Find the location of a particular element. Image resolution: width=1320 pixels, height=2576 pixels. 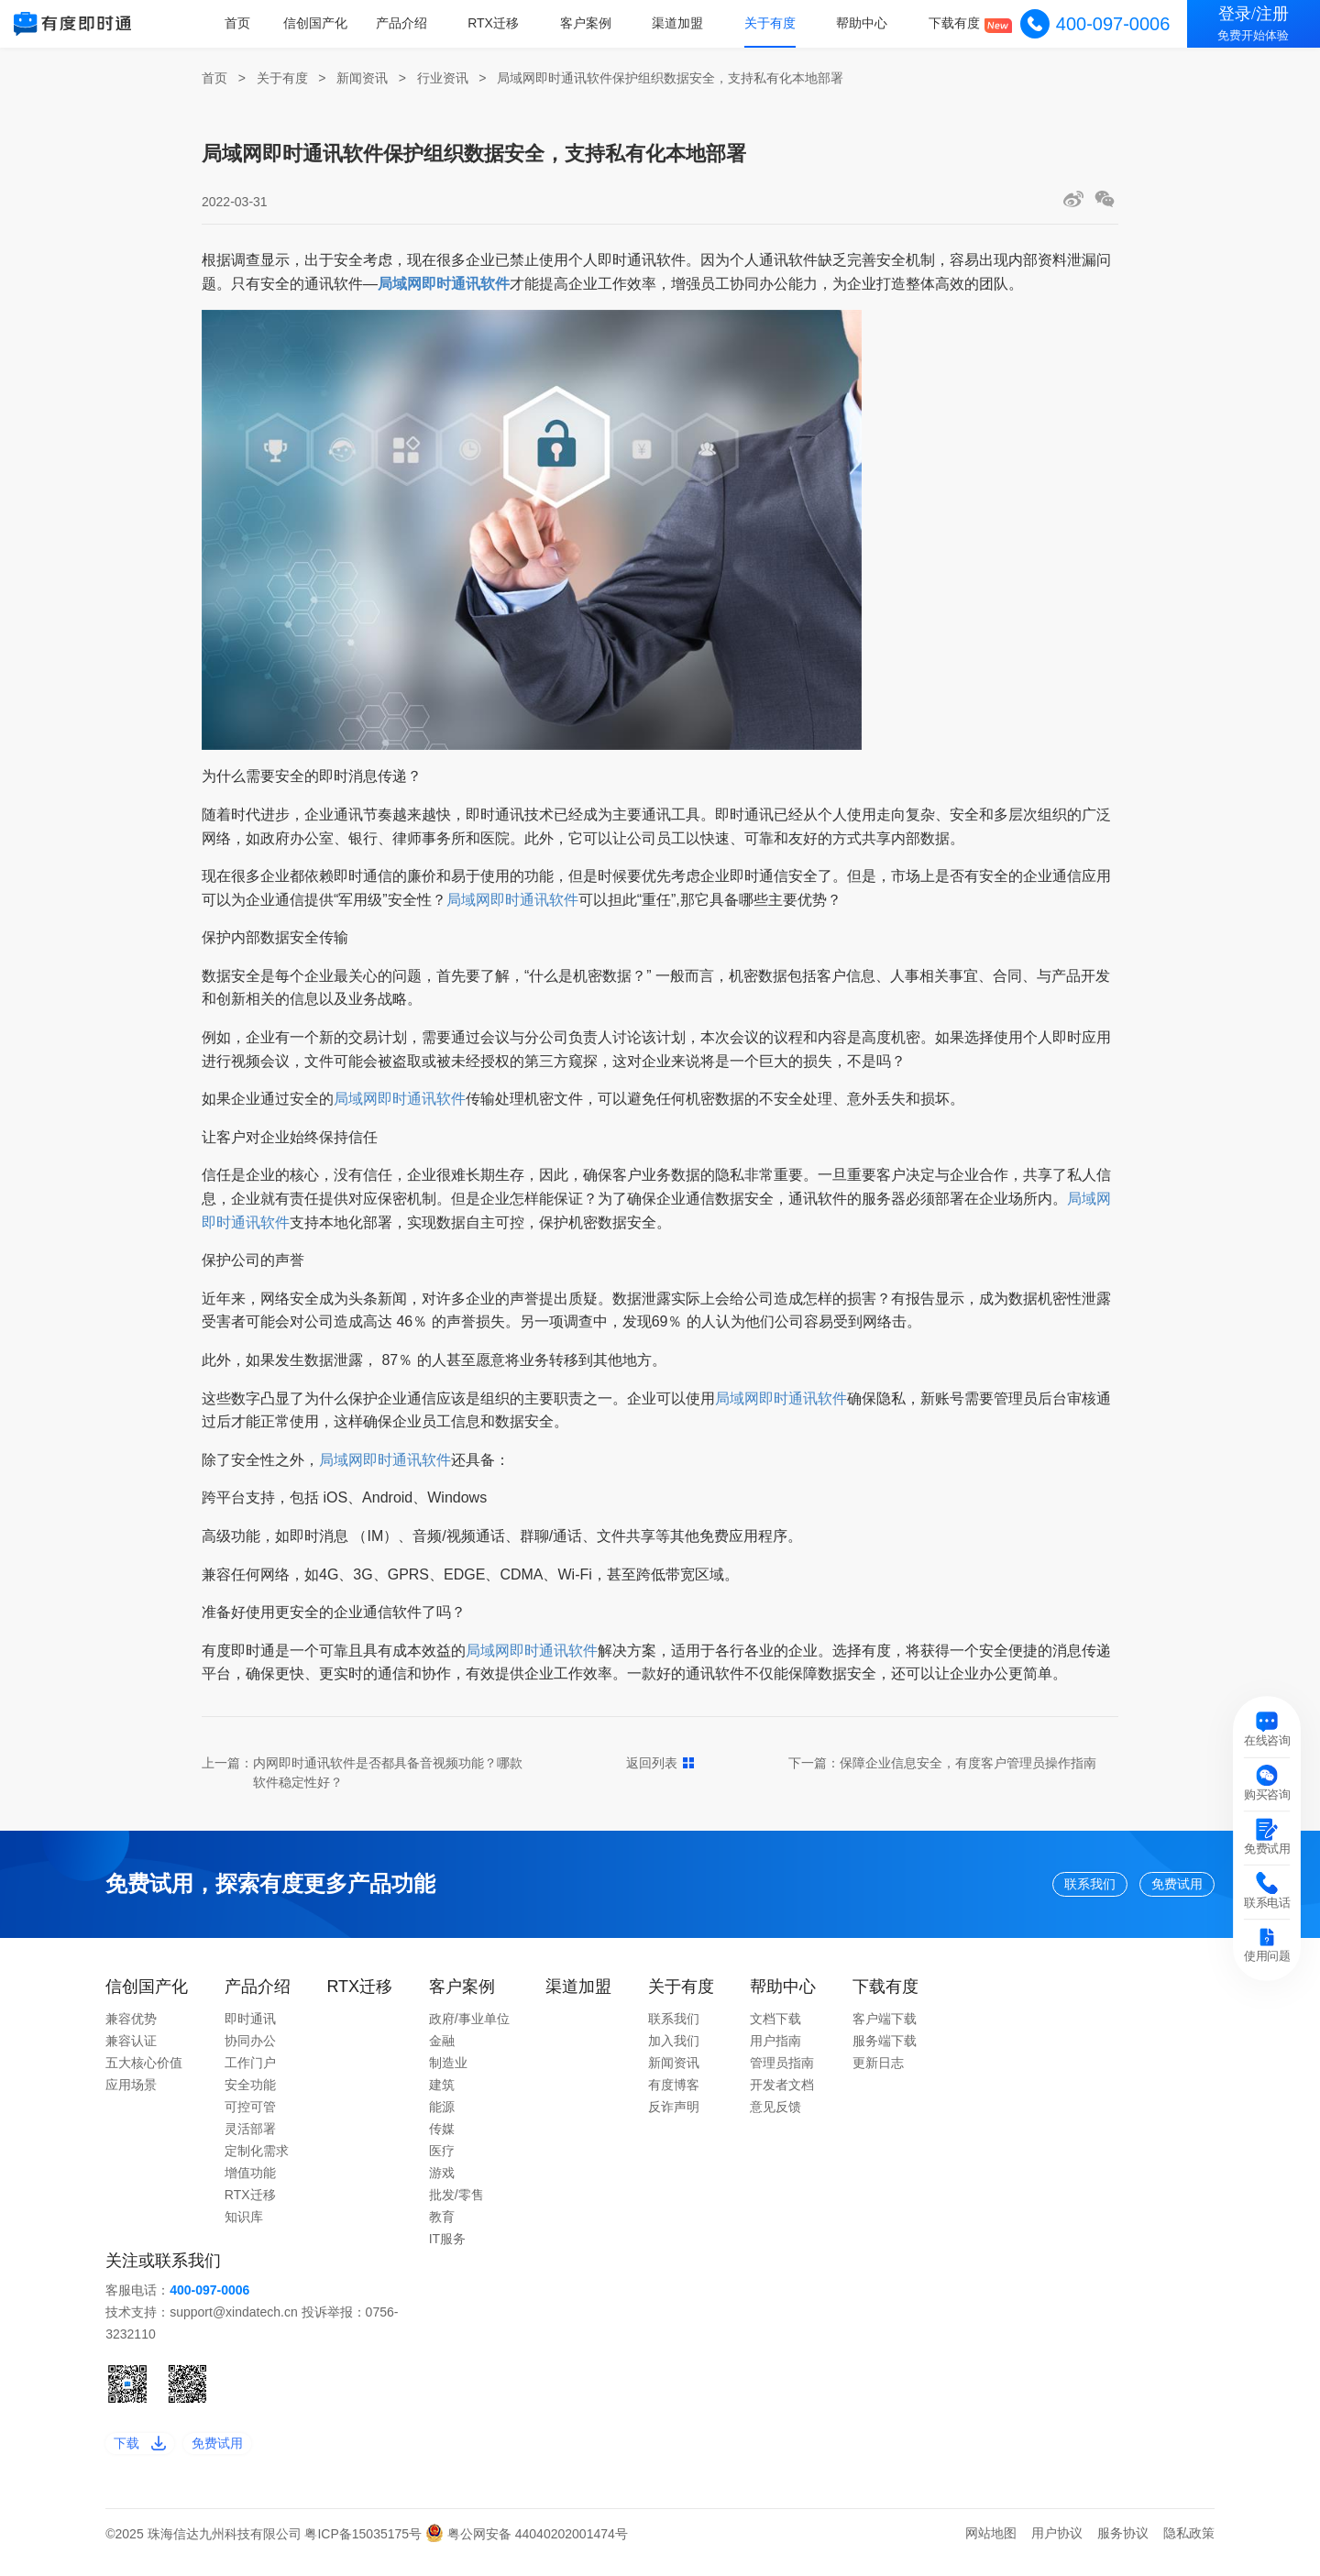

工作门户 is located at coordinates (250, 2071).